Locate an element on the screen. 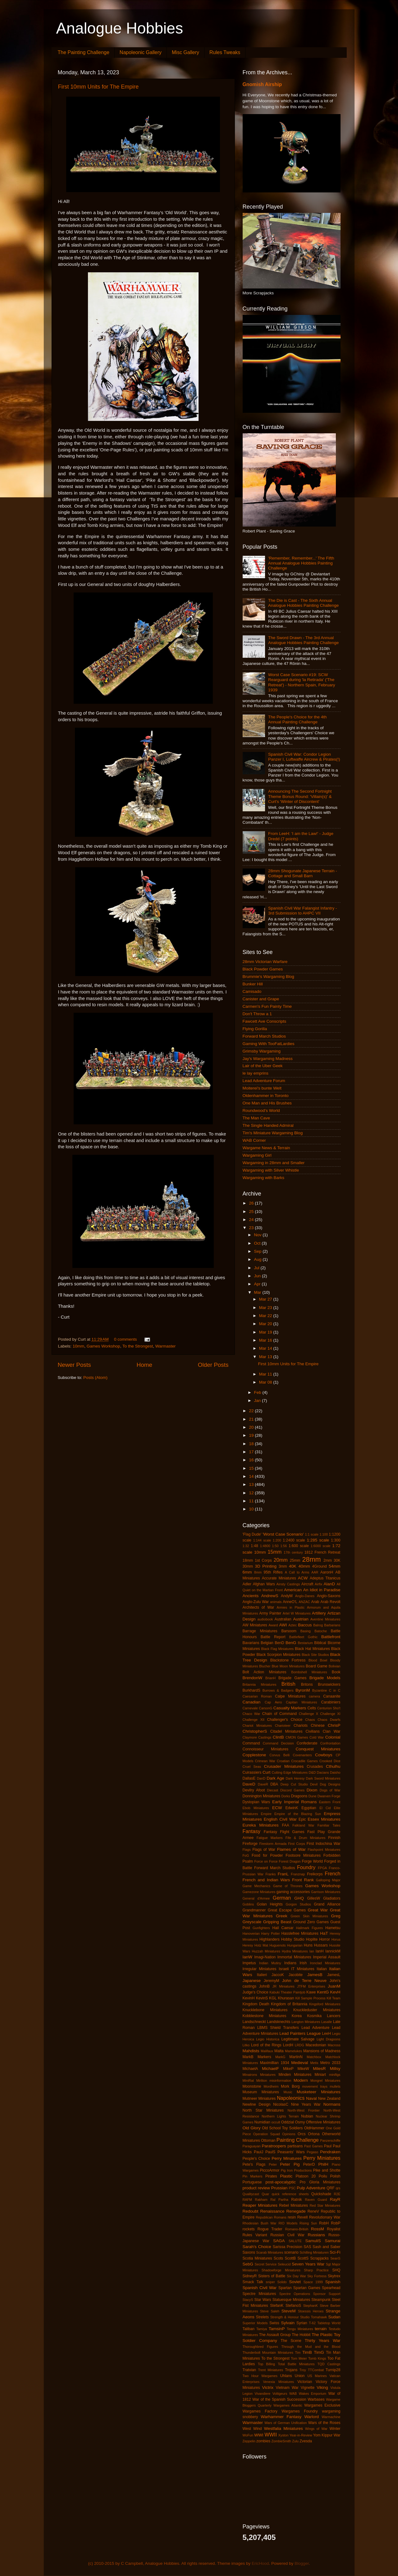  WWII is located at coordinates (270, 2434).